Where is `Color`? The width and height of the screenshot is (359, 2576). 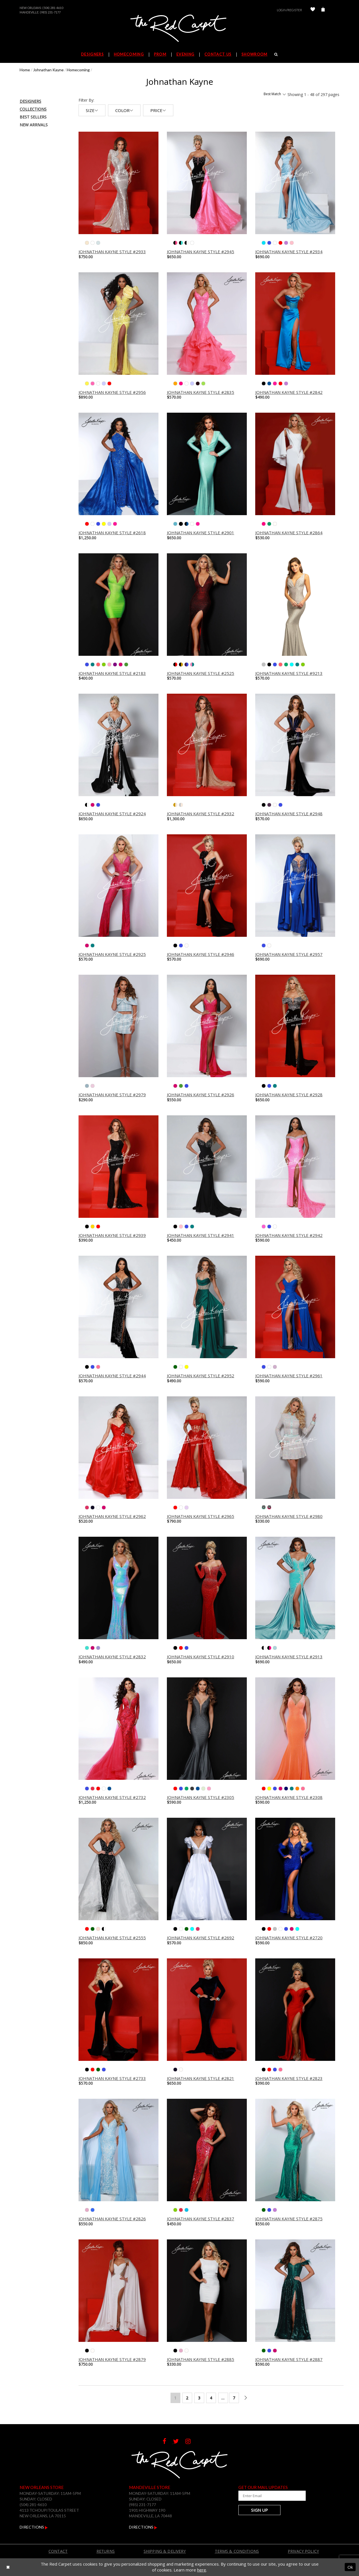
Color is located at coordinates (124, 110).